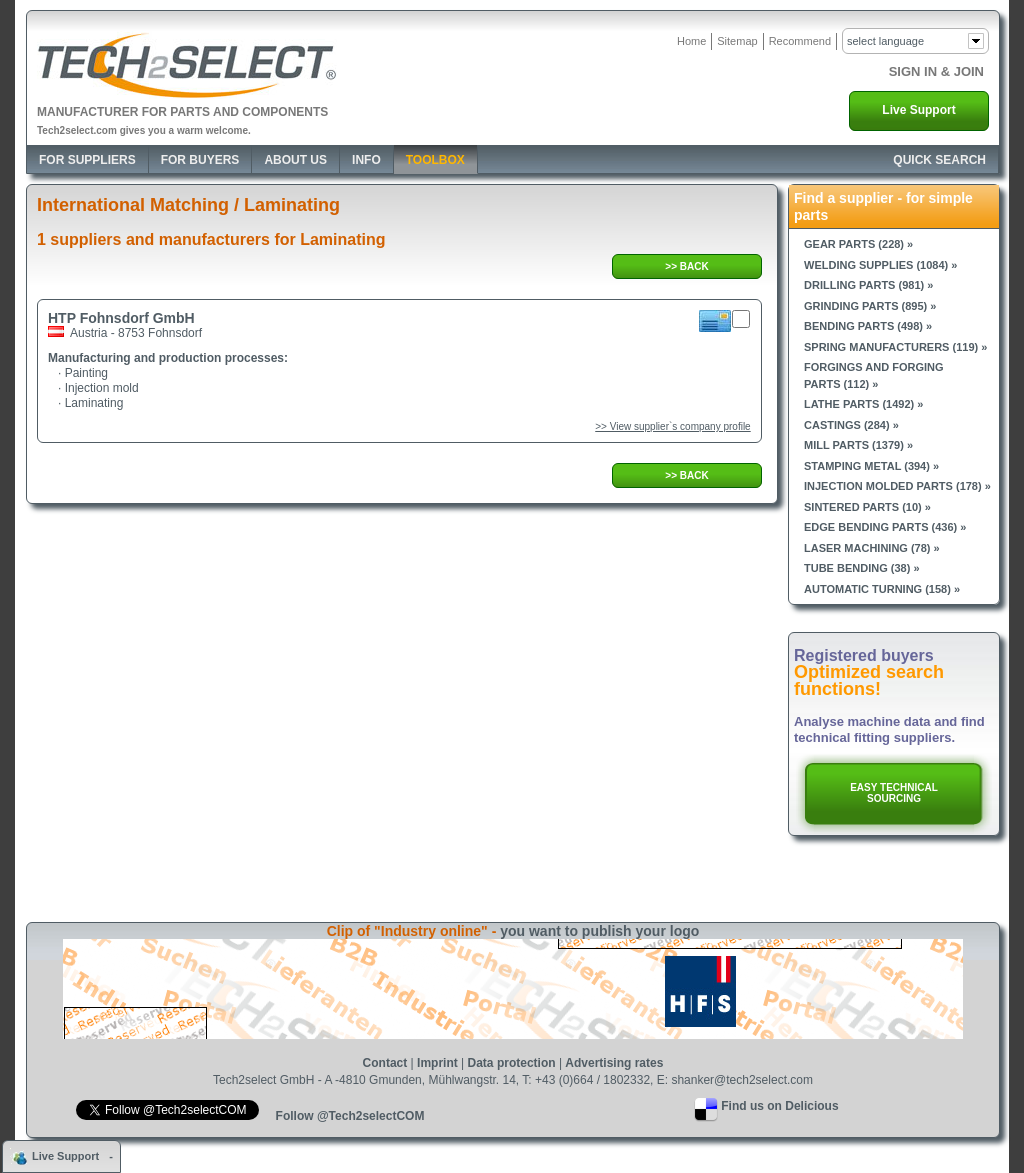  I want to click on Find us on Delicious, so click(779, 1106).